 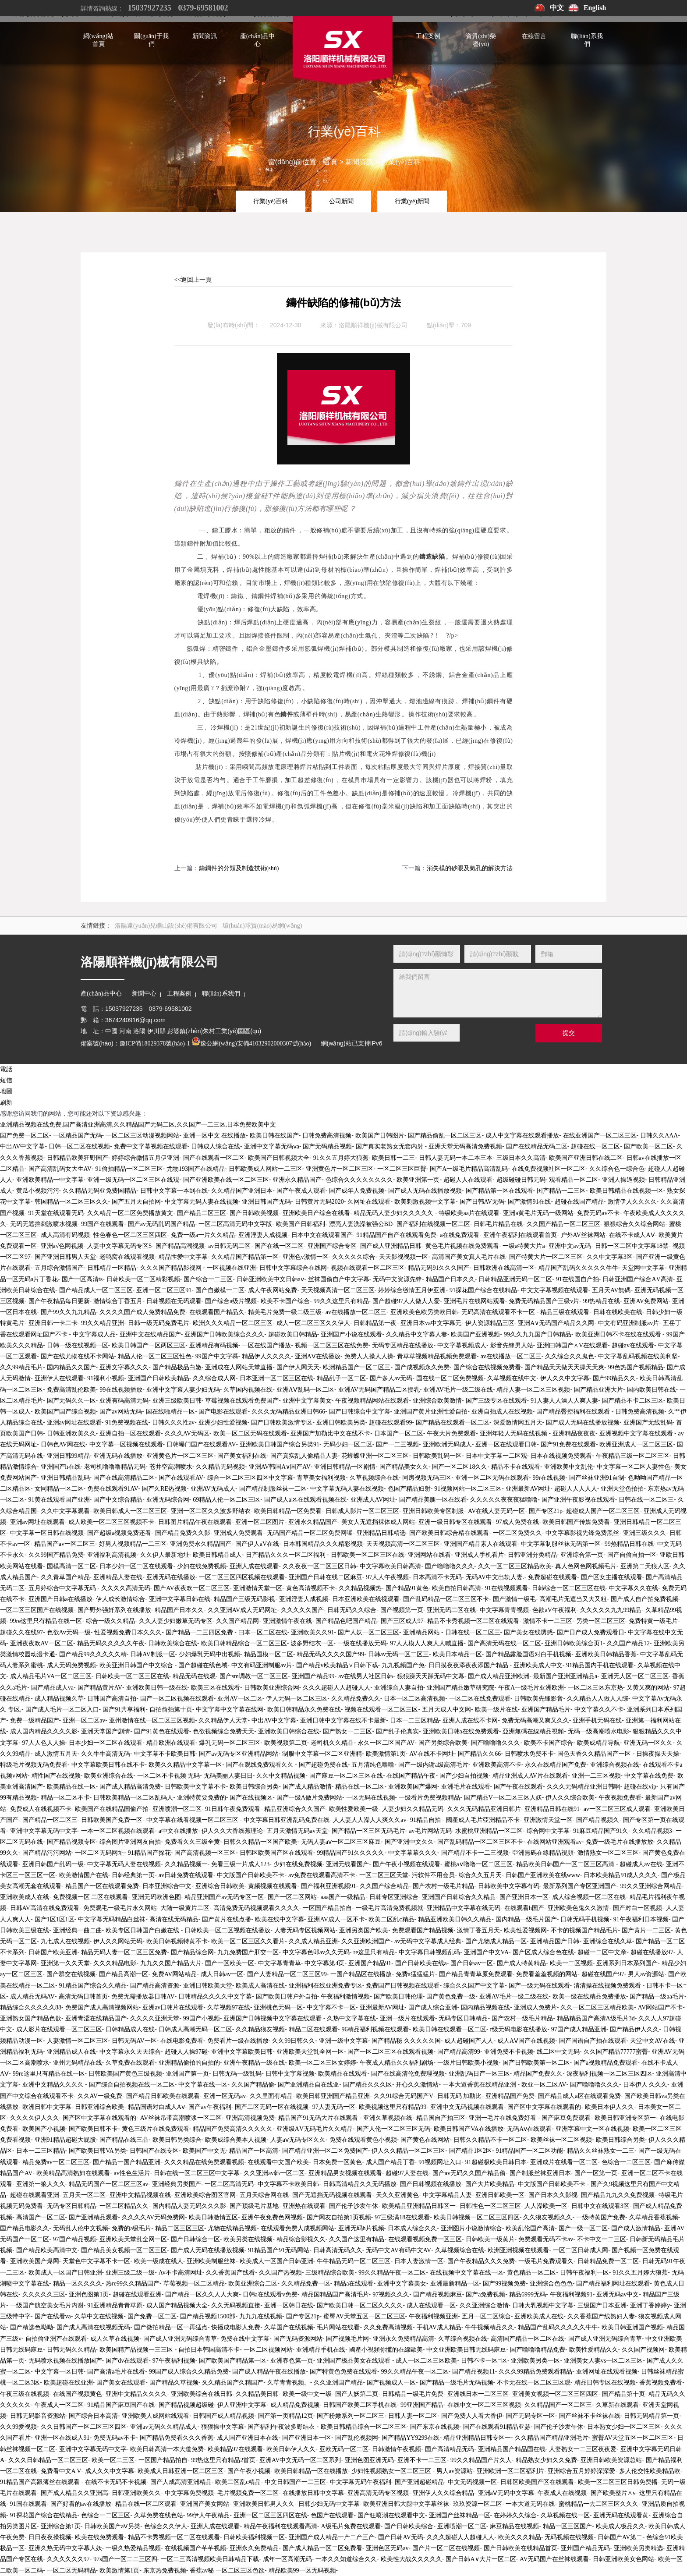 What do you see at coordinates (224, 2096) in the screenshot?
I see `亚洲一区无码av` at bounding box center [224, 2096].